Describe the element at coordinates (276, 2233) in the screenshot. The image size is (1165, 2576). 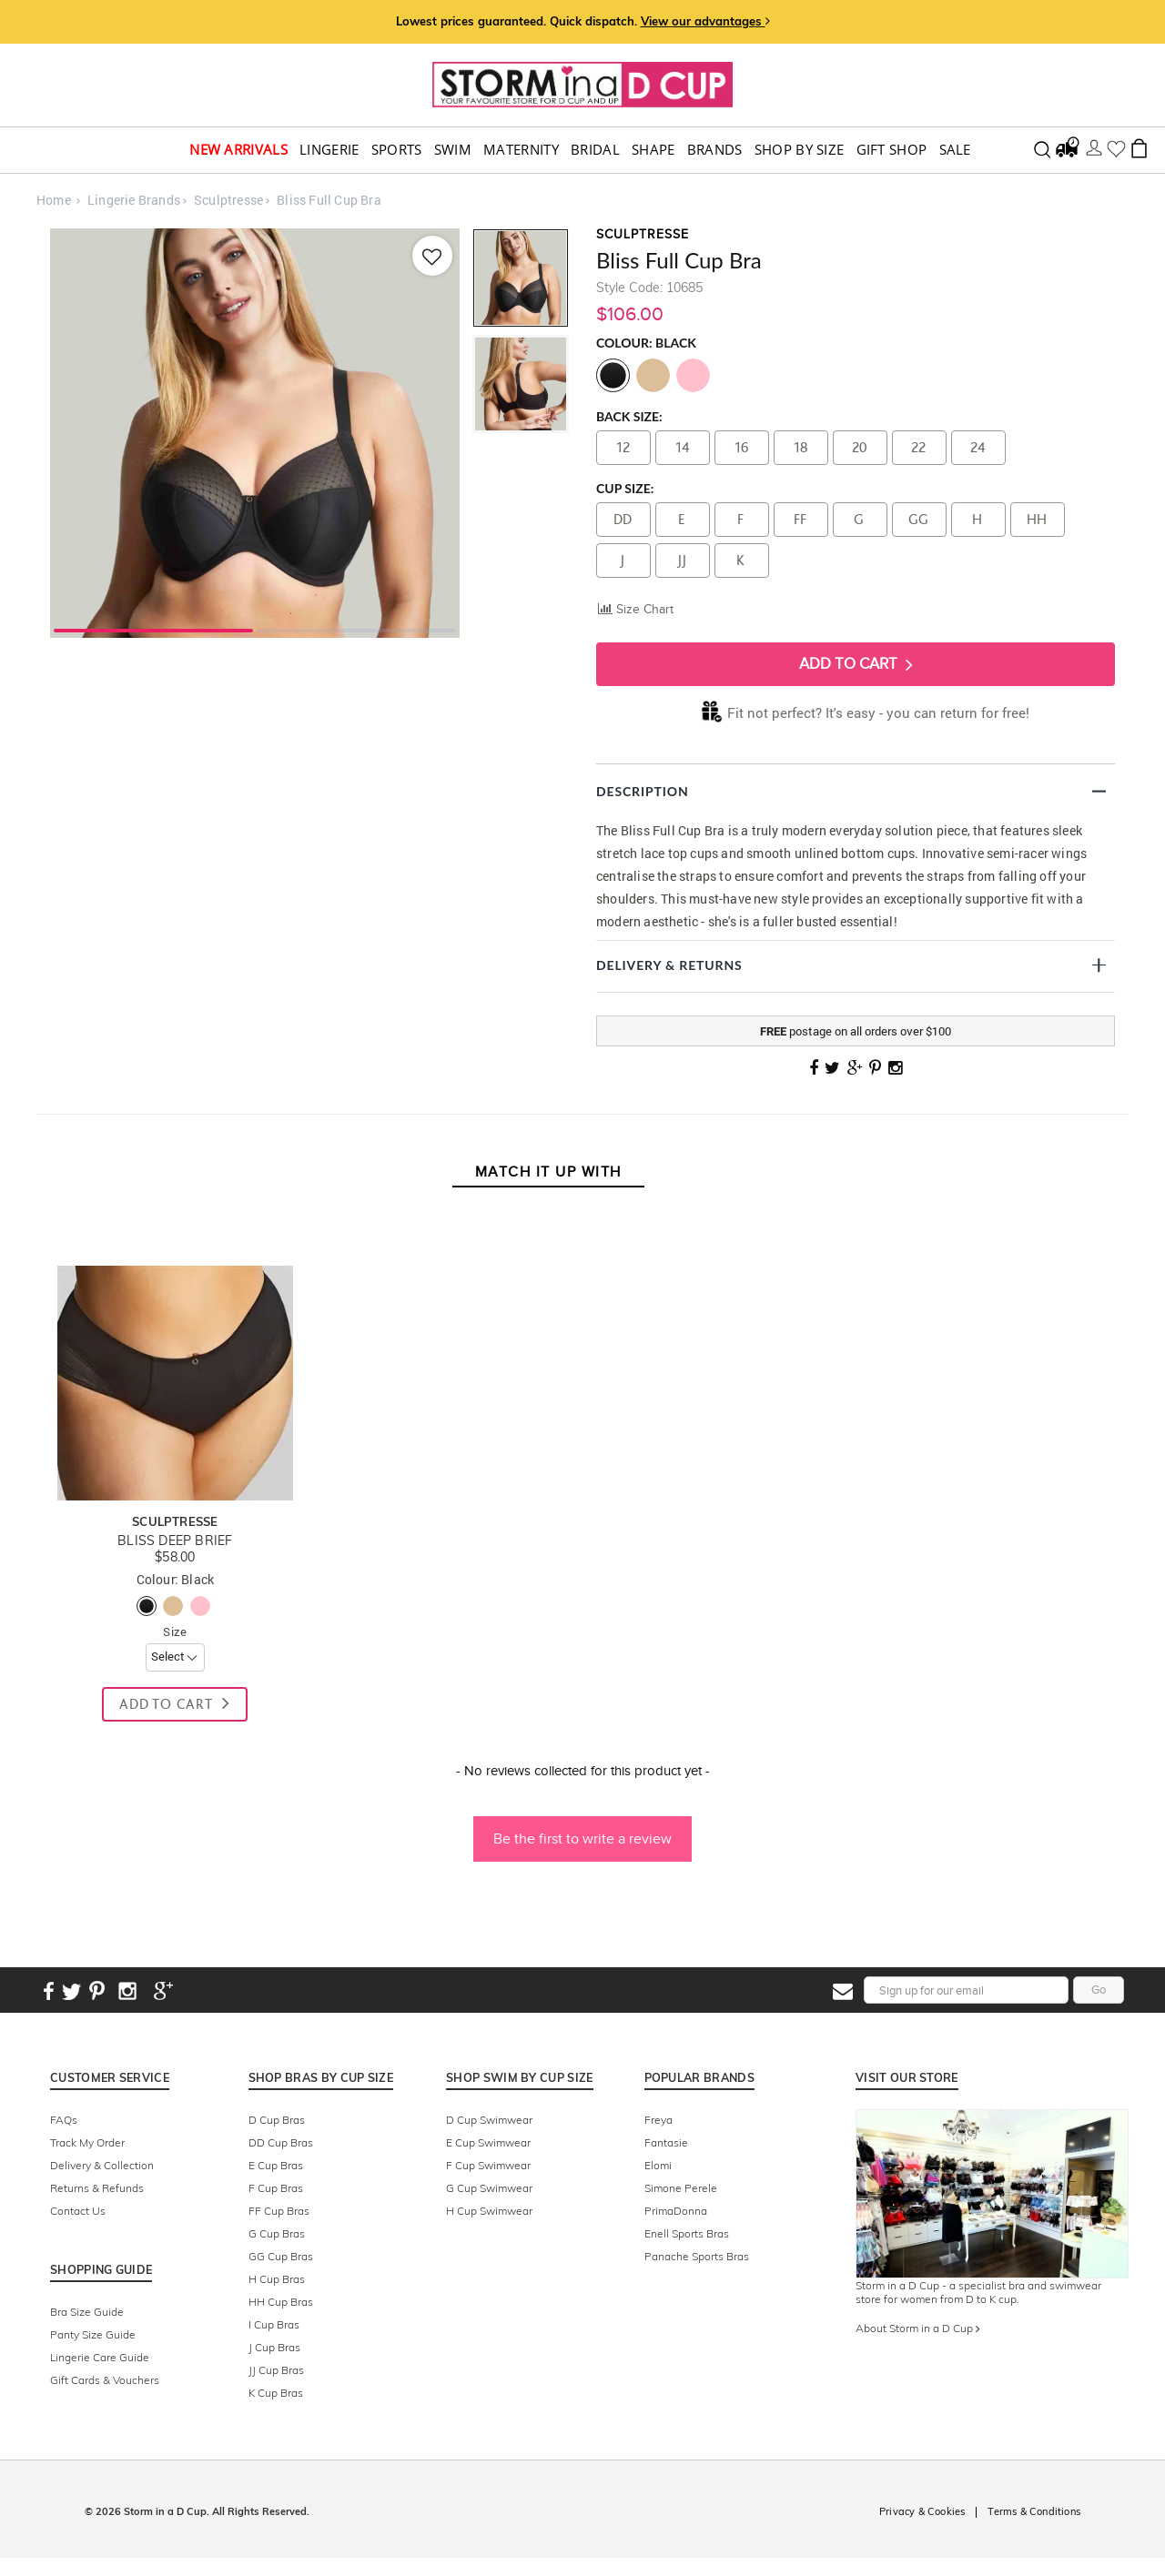
I see `G Cup Bras` at that location.